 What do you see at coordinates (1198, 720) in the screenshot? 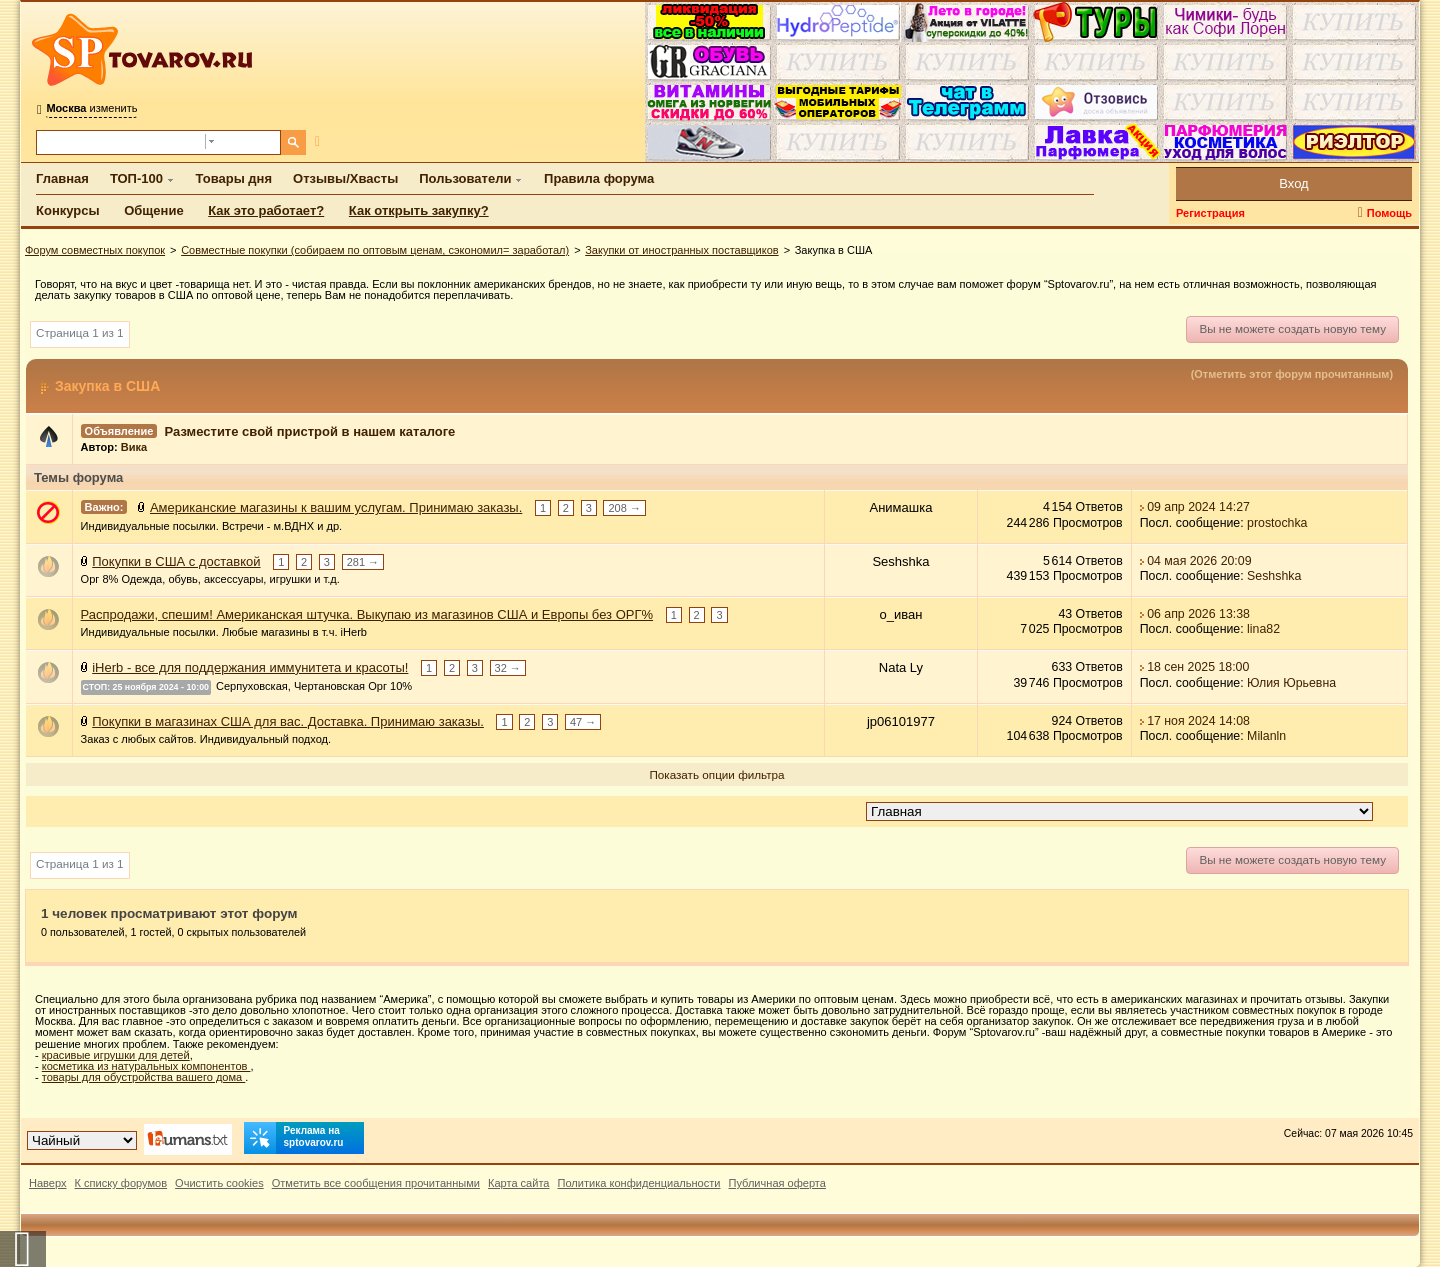
I see `17 ноя 2024 14:08` at bounding box center [1198, 720].